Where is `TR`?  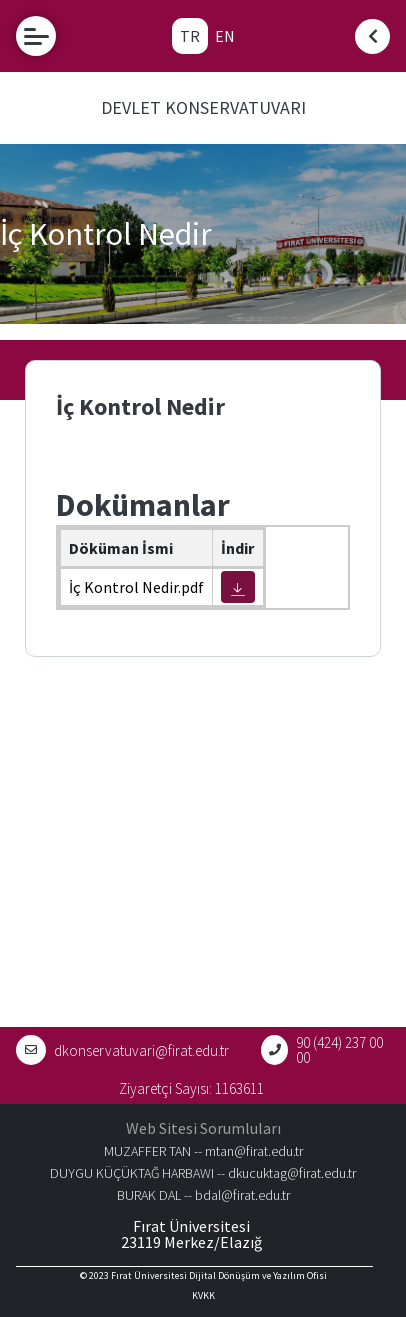 TR is located at coordinates (190, 36).